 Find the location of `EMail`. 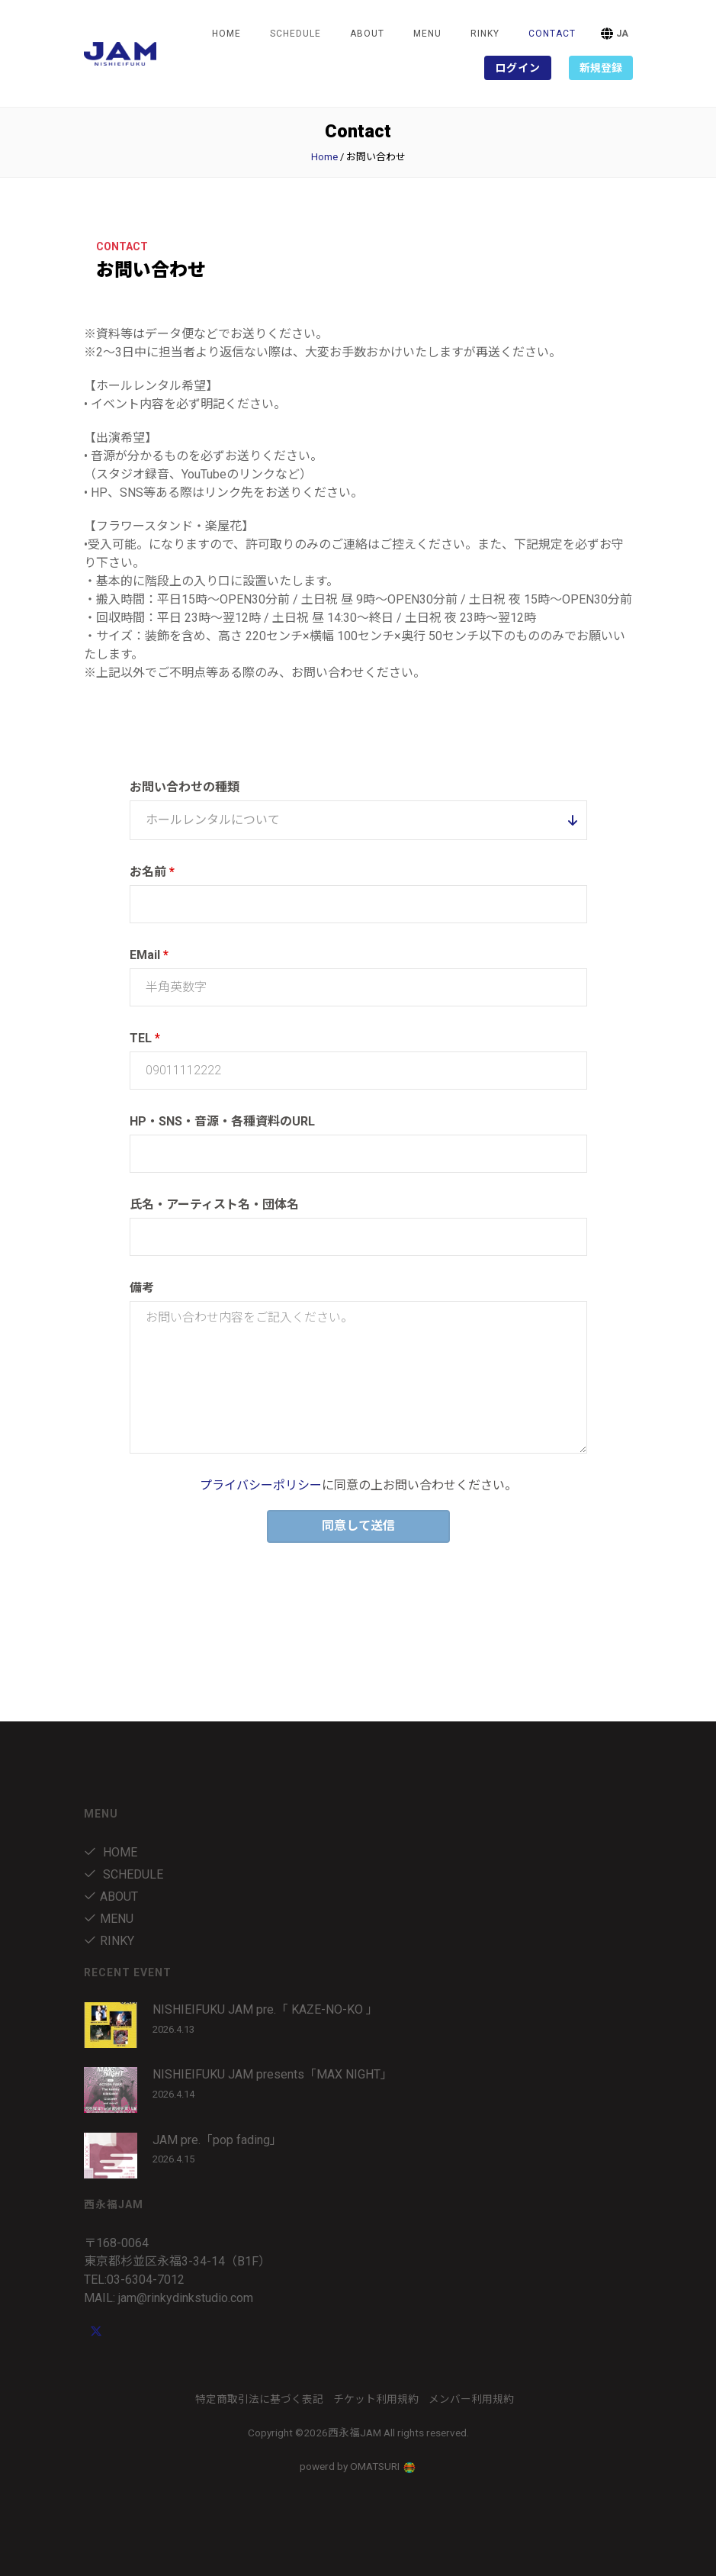

EMail is located at coordinates (149, 955).